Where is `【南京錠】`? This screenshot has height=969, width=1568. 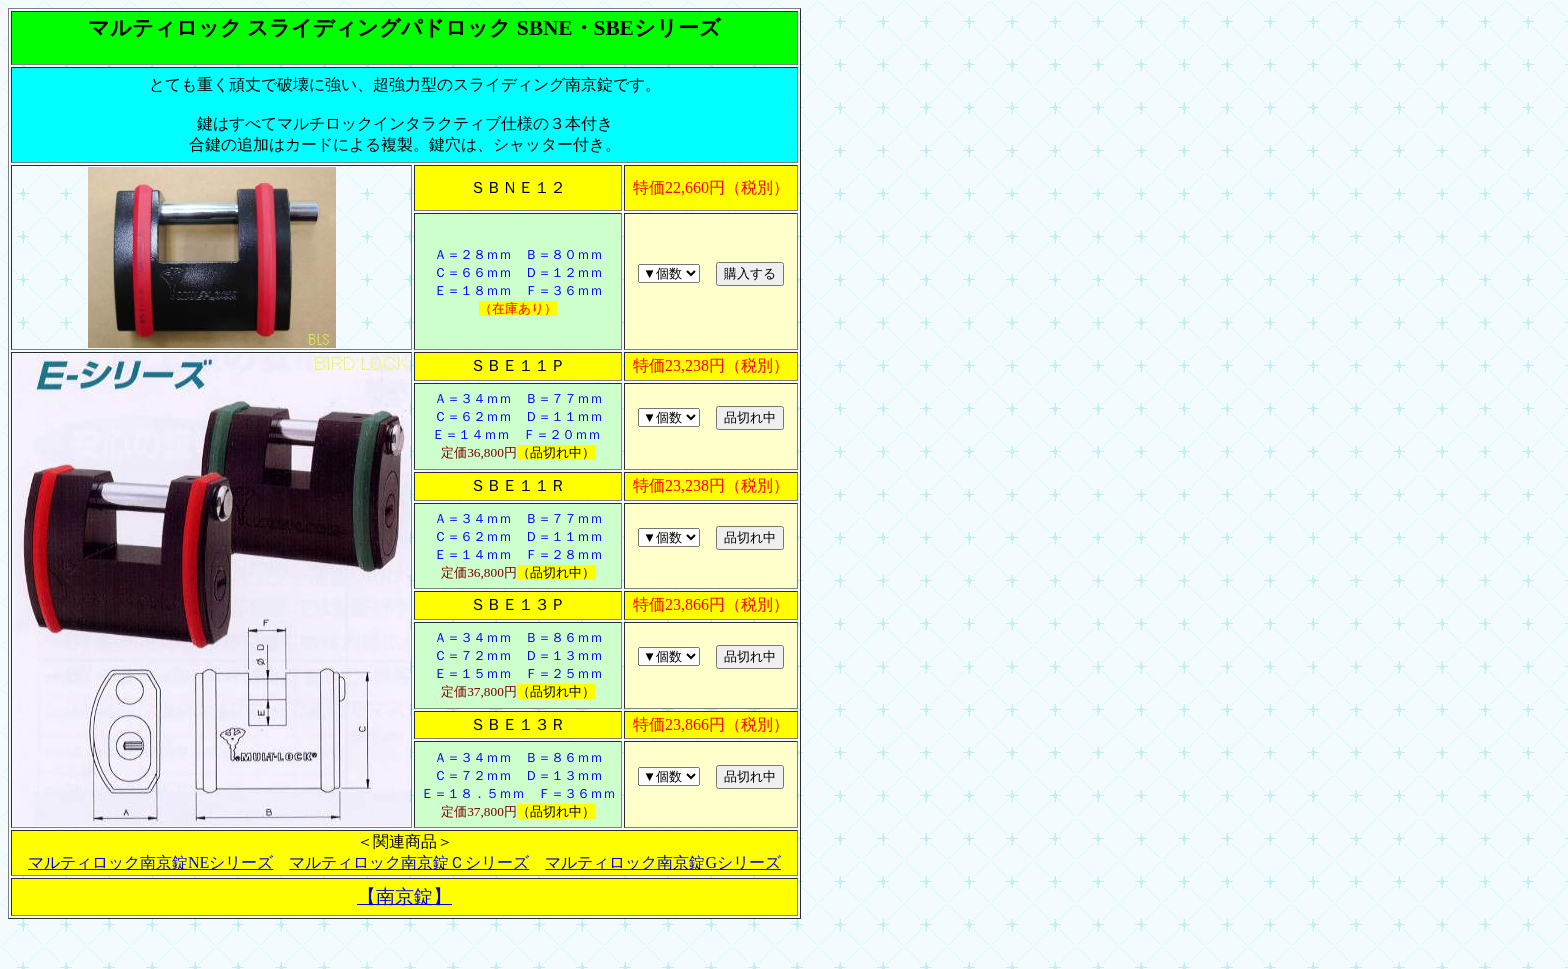
【南京錠】 is located at coordinates (404, 896).